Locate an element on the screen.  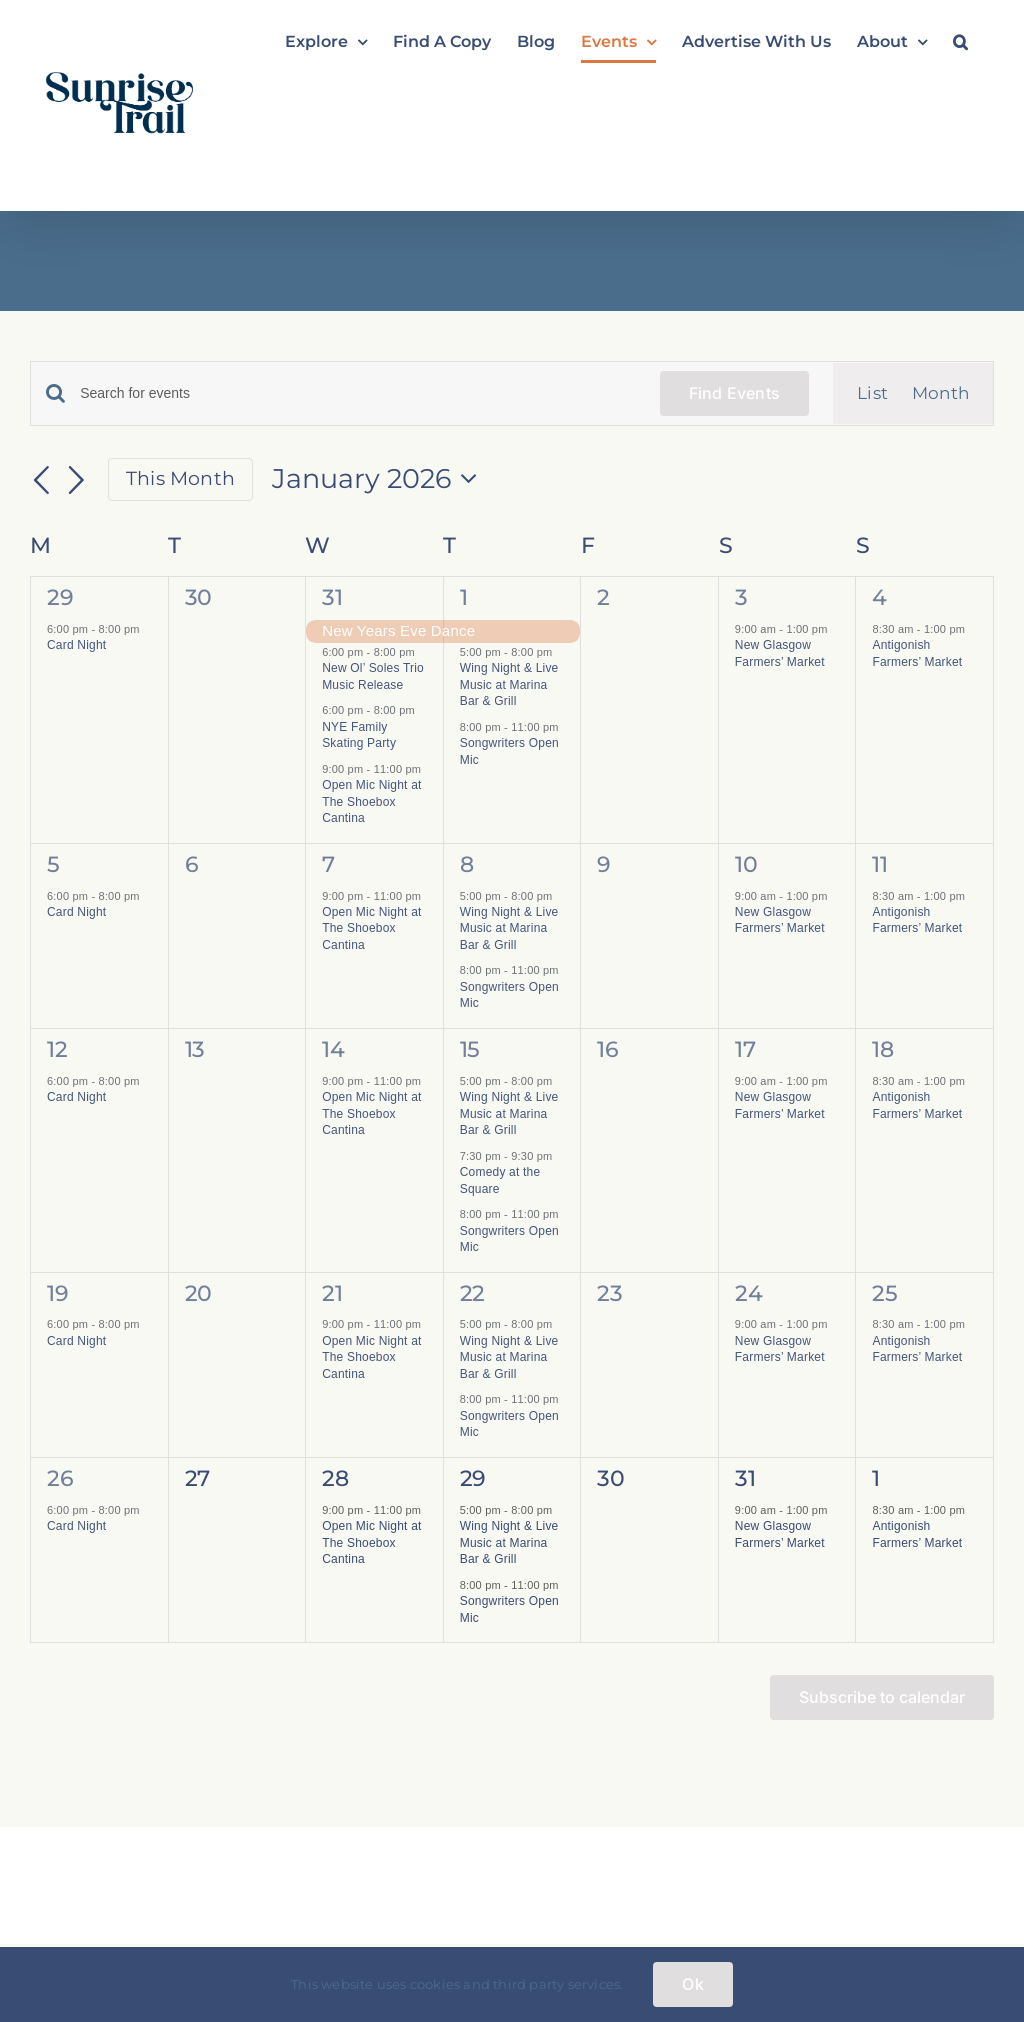
25 [January 25] is located at coordinates (884, 1293).